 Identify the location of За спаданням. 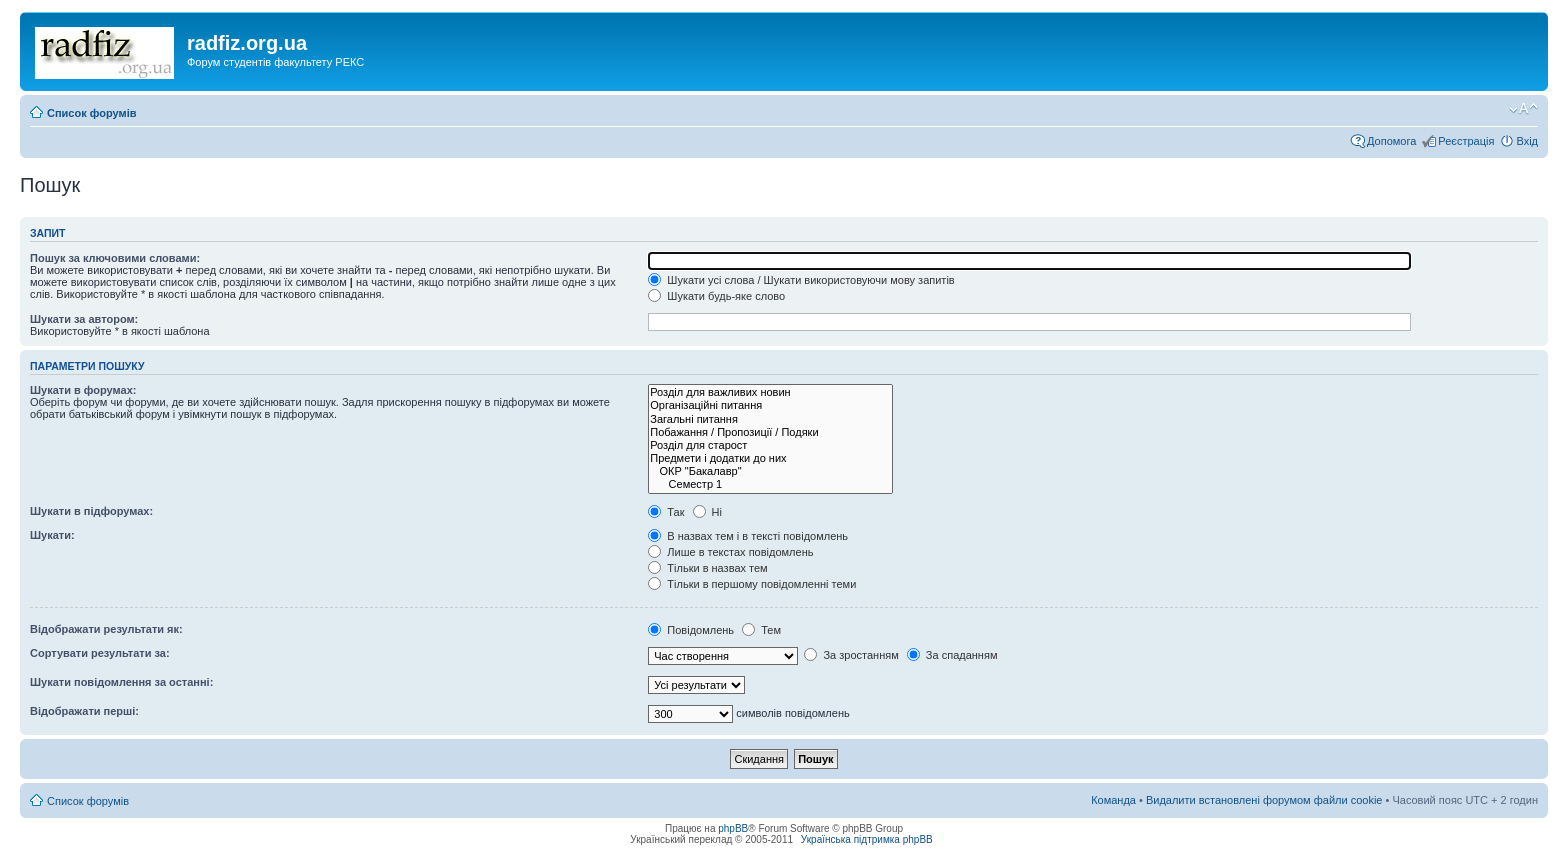
(952, 655).